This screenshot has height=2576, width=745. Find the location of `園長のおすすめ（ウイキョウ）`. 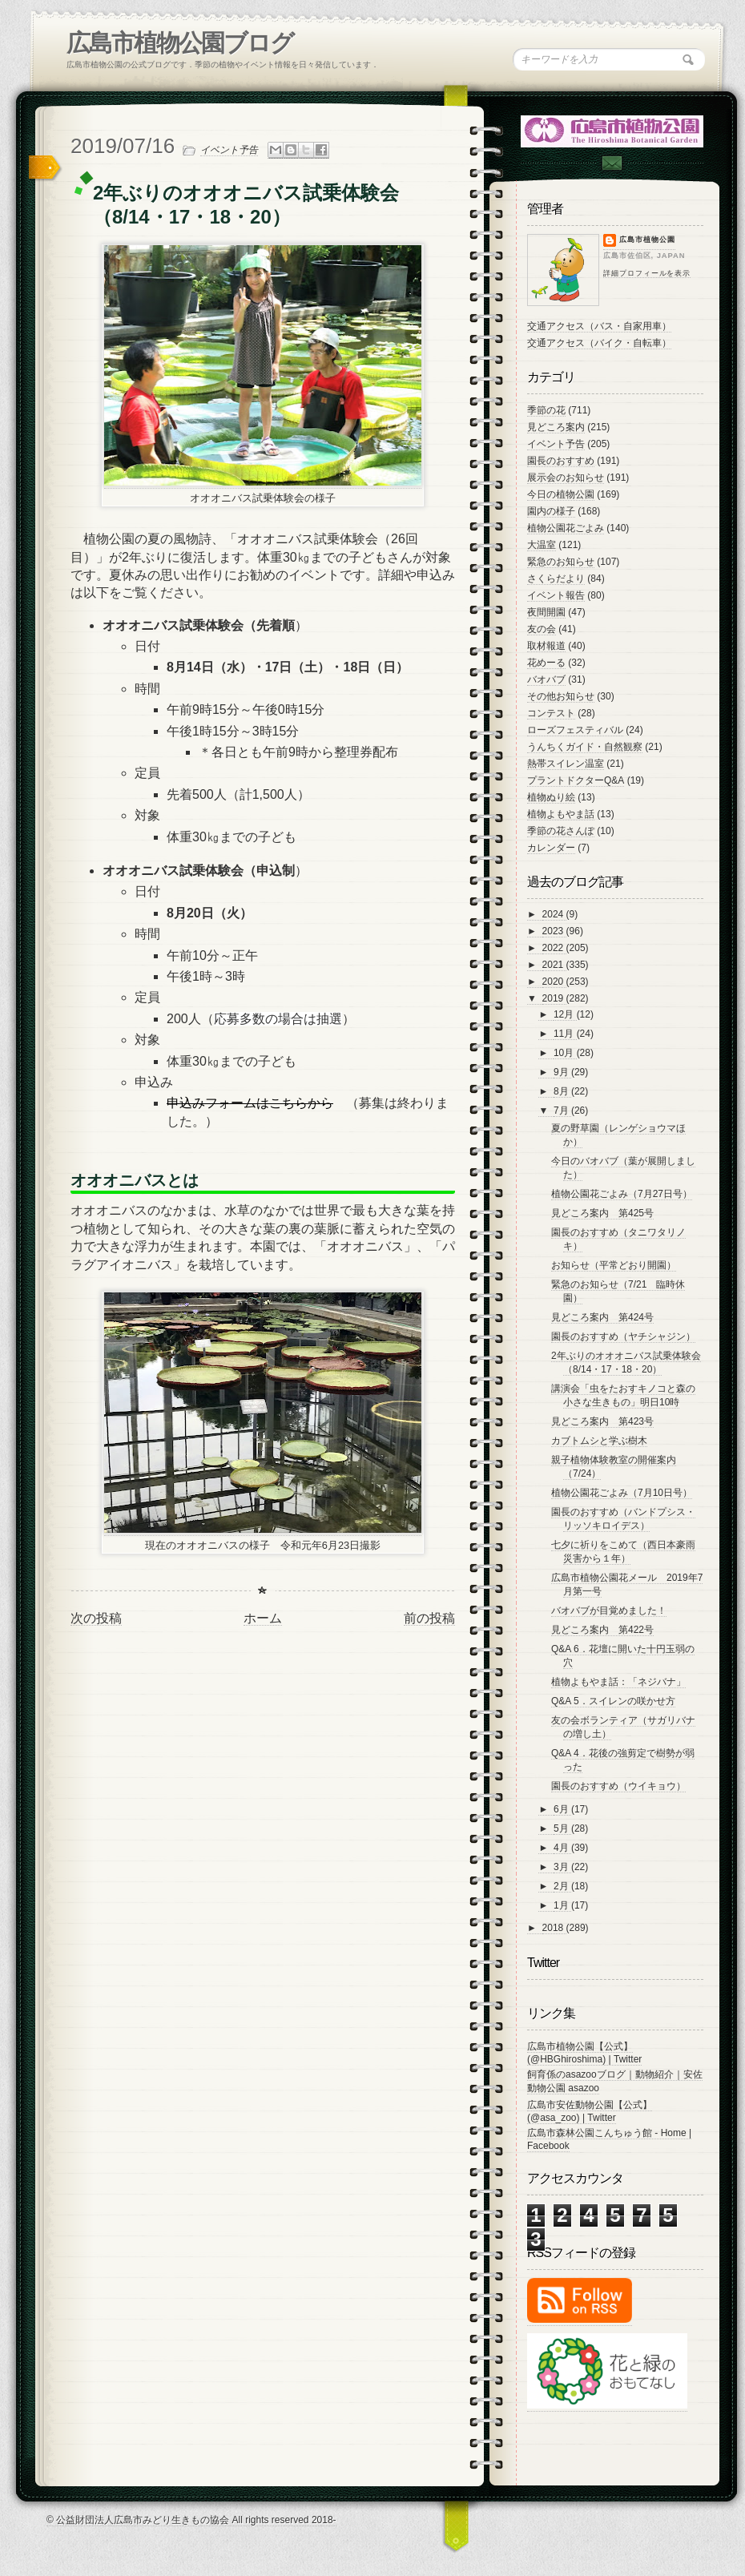

園長のおすすめ（ウイキョウ） is located at coordinates (618, 1786).